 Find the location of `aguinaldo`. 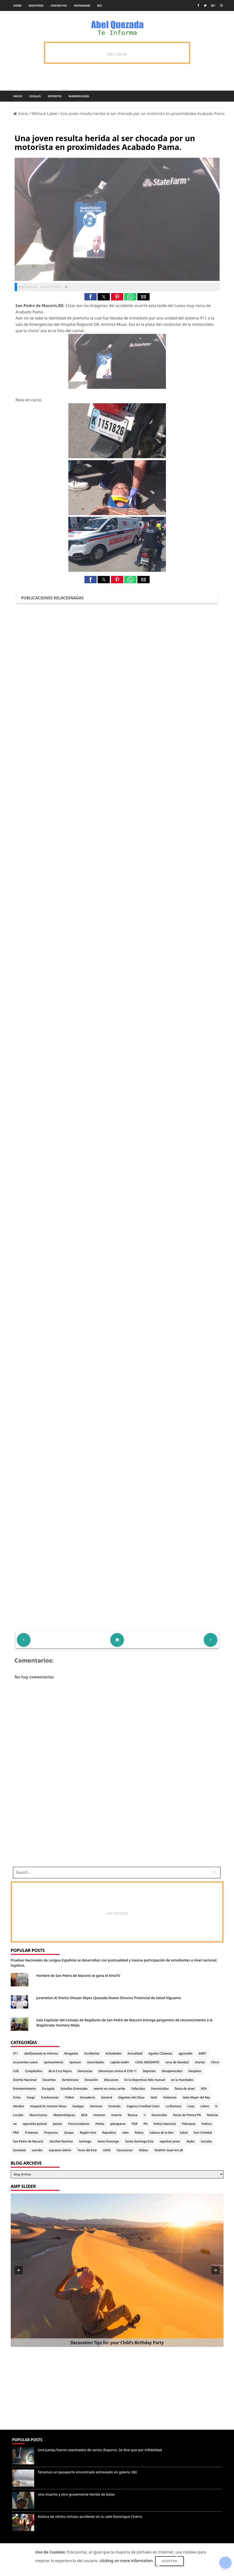

aguinaldo is located at coordinates (185, 2053).